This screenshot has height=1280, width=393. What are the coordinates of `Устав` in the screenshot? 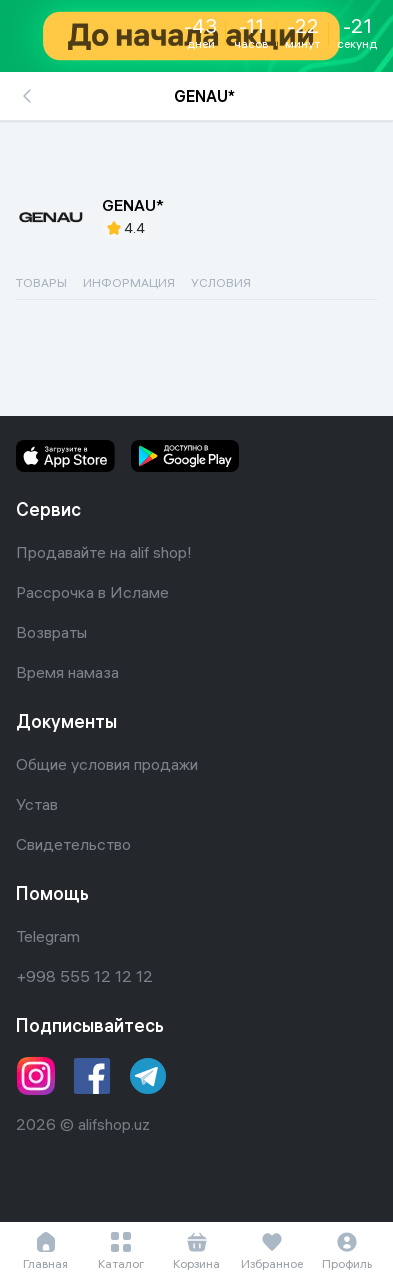 It's located at (37, 804).